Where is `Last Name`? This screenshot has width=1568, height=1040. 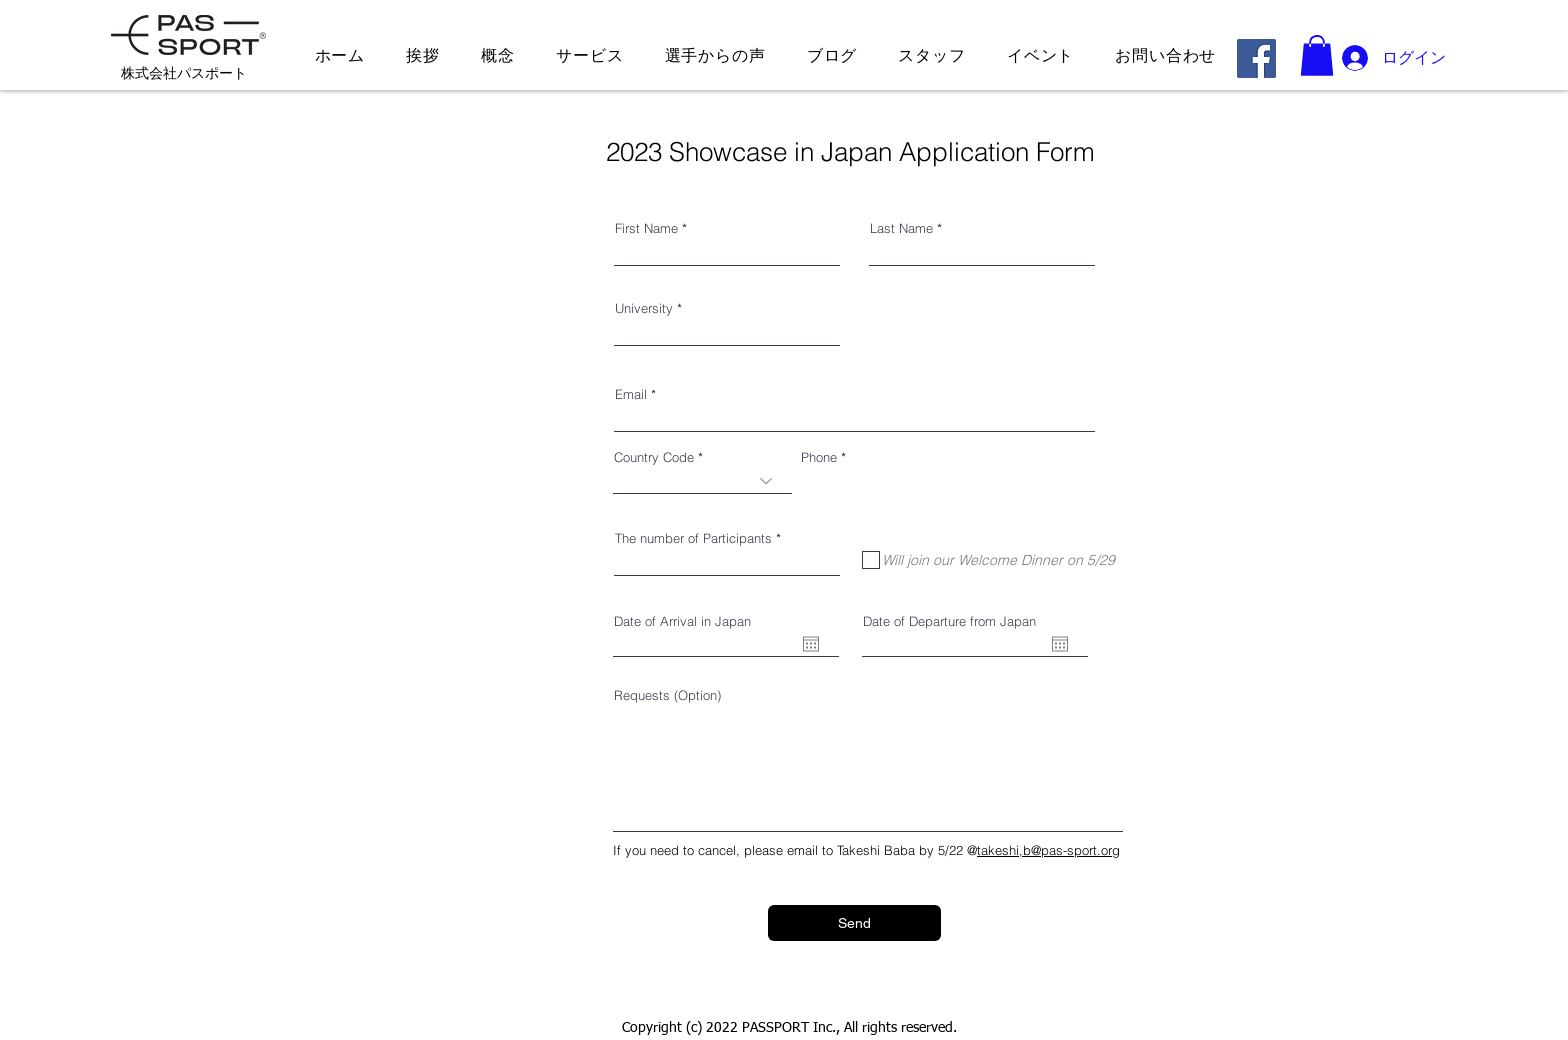 Last Name is located at coordinates (901, 228).